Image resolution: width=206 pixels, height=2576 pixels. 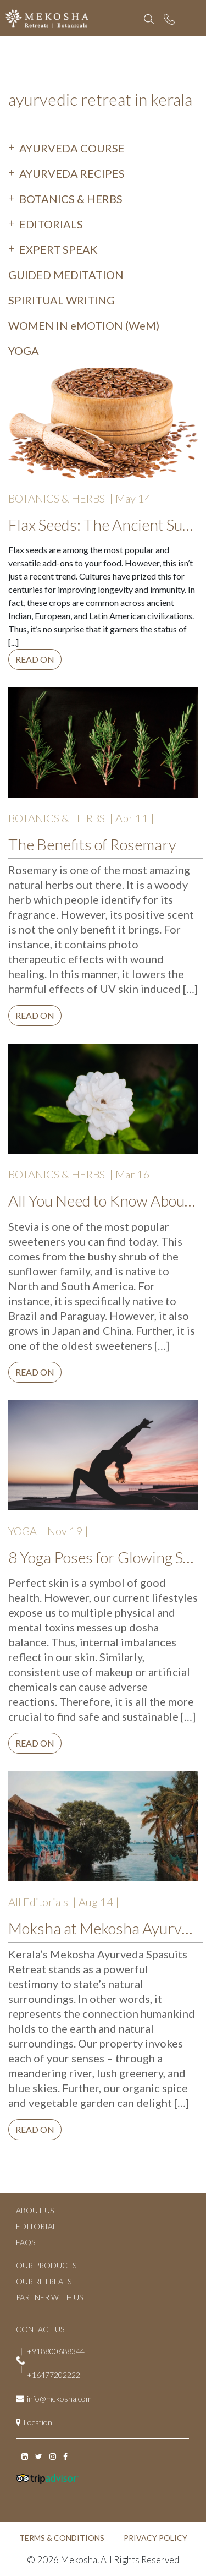 What do you see at coordinates (72, 173) in the screenshot?
I see `AYURVEDA RECIPES` at bounding box center [72, 173].